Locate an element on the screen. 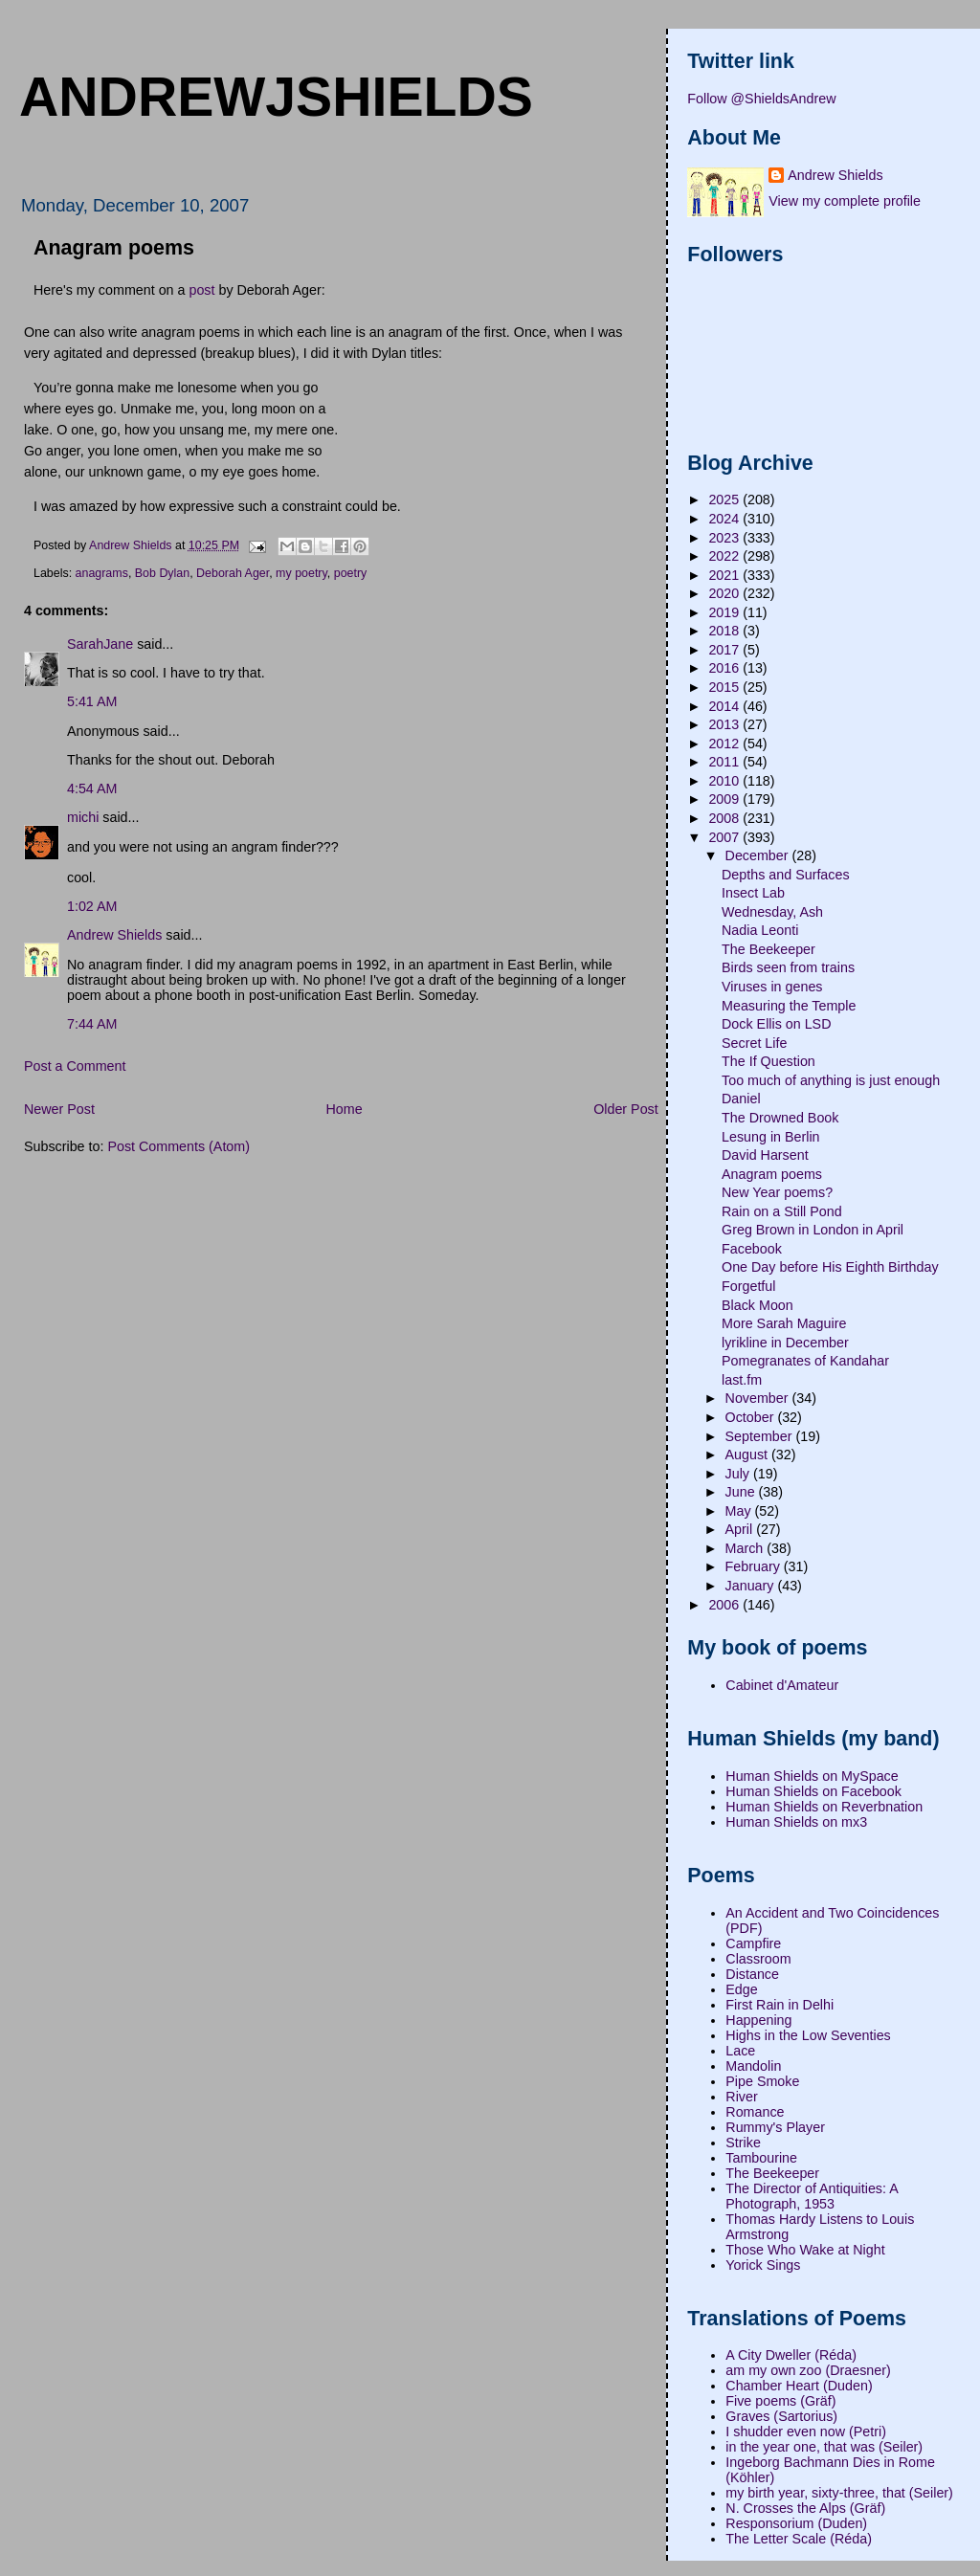 This screenshot has height=2576, width=980. 2015 is located at coordinates (725, 687).